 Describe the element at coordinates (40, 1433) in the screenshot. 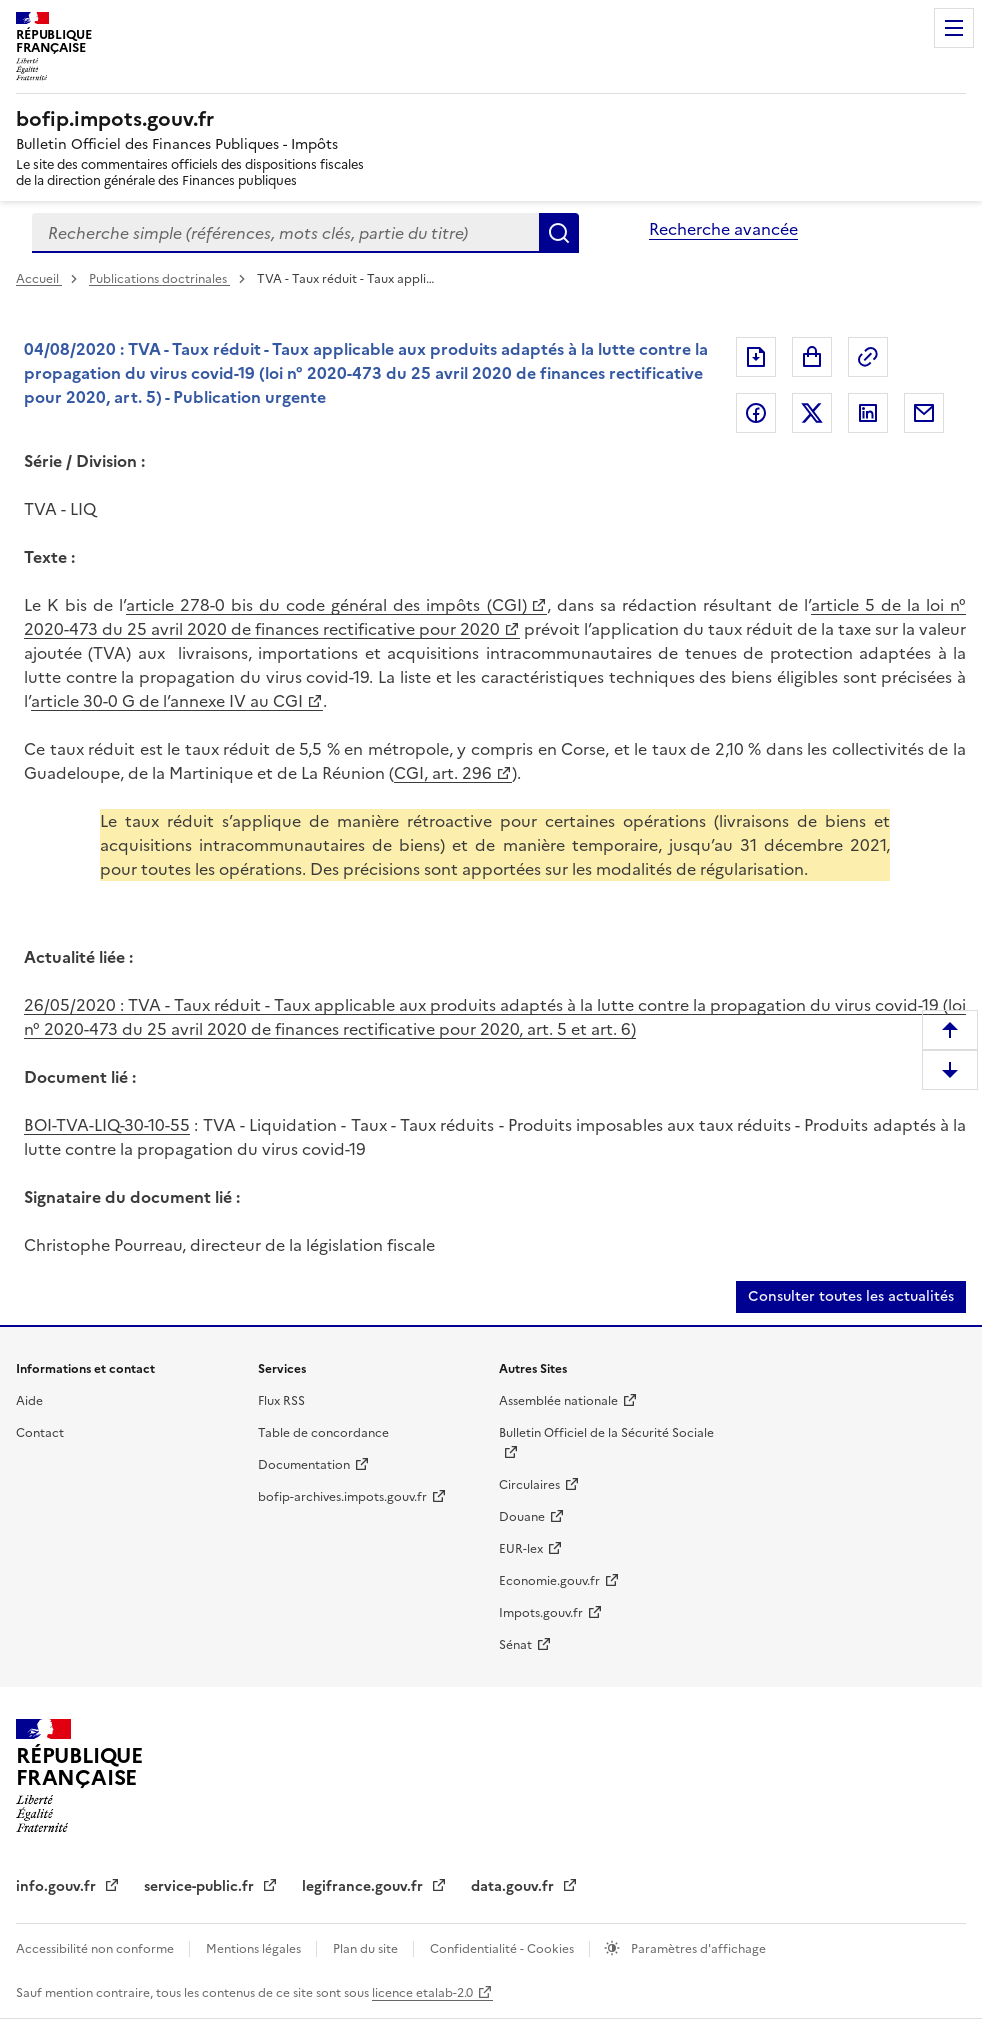

I see `Contact` at that location.